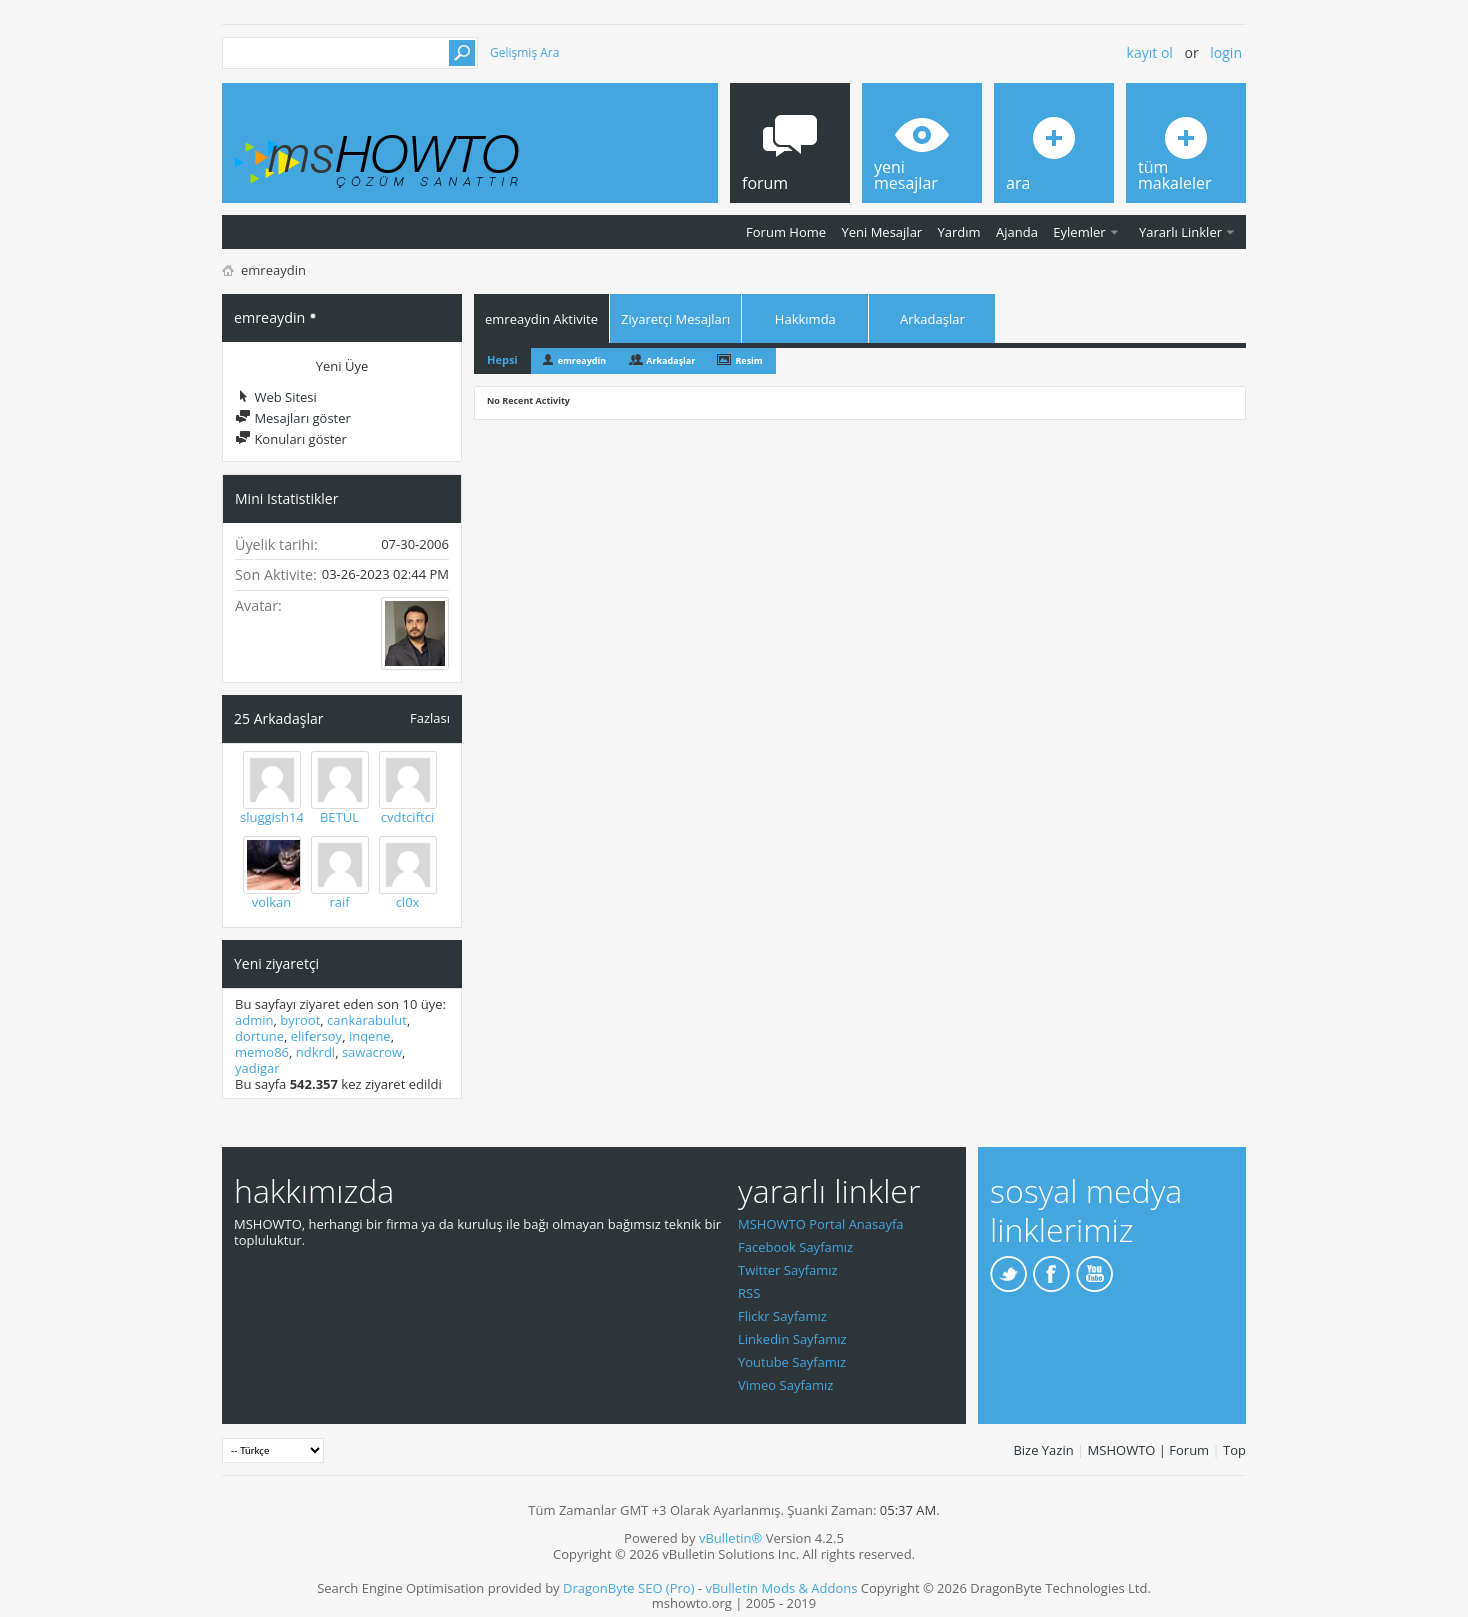 This screenshot has width=1468, height=1617. I want to click on vBulletin Mods & Addons, so click(781, 1588).